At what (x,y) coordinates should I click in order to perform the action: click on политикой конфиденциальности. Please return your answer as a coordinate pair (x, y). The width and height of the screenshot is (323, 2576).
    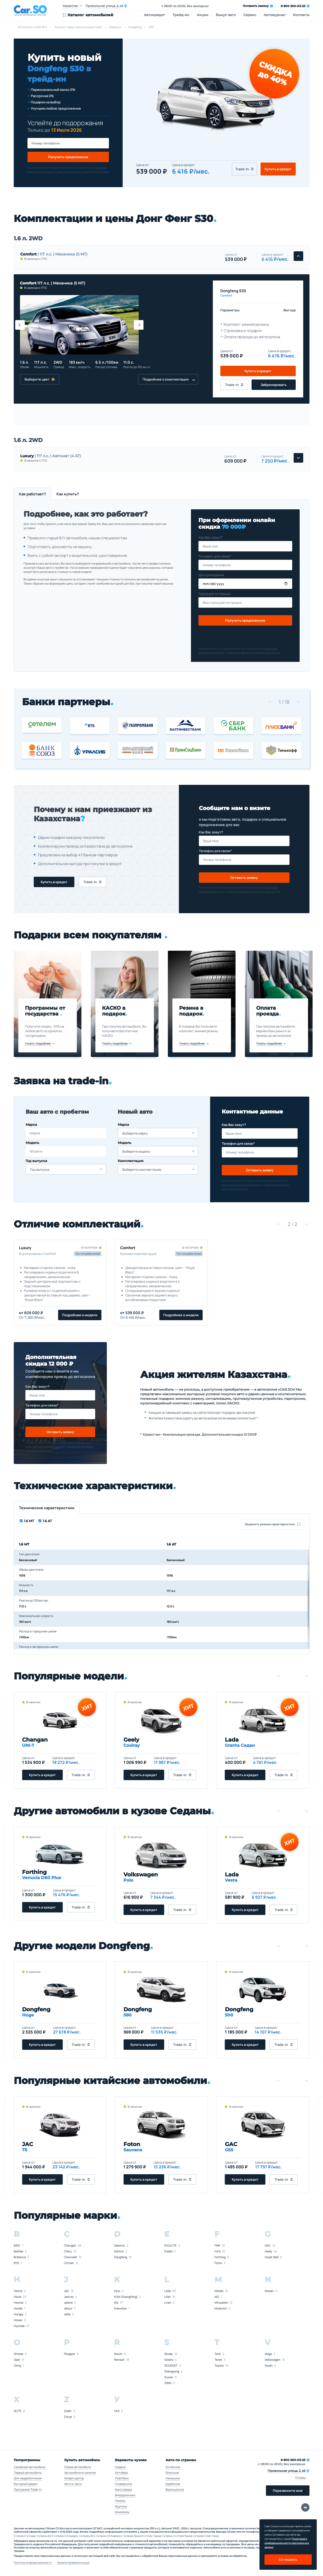
    Looking at the image, I should click on (241, 1185).